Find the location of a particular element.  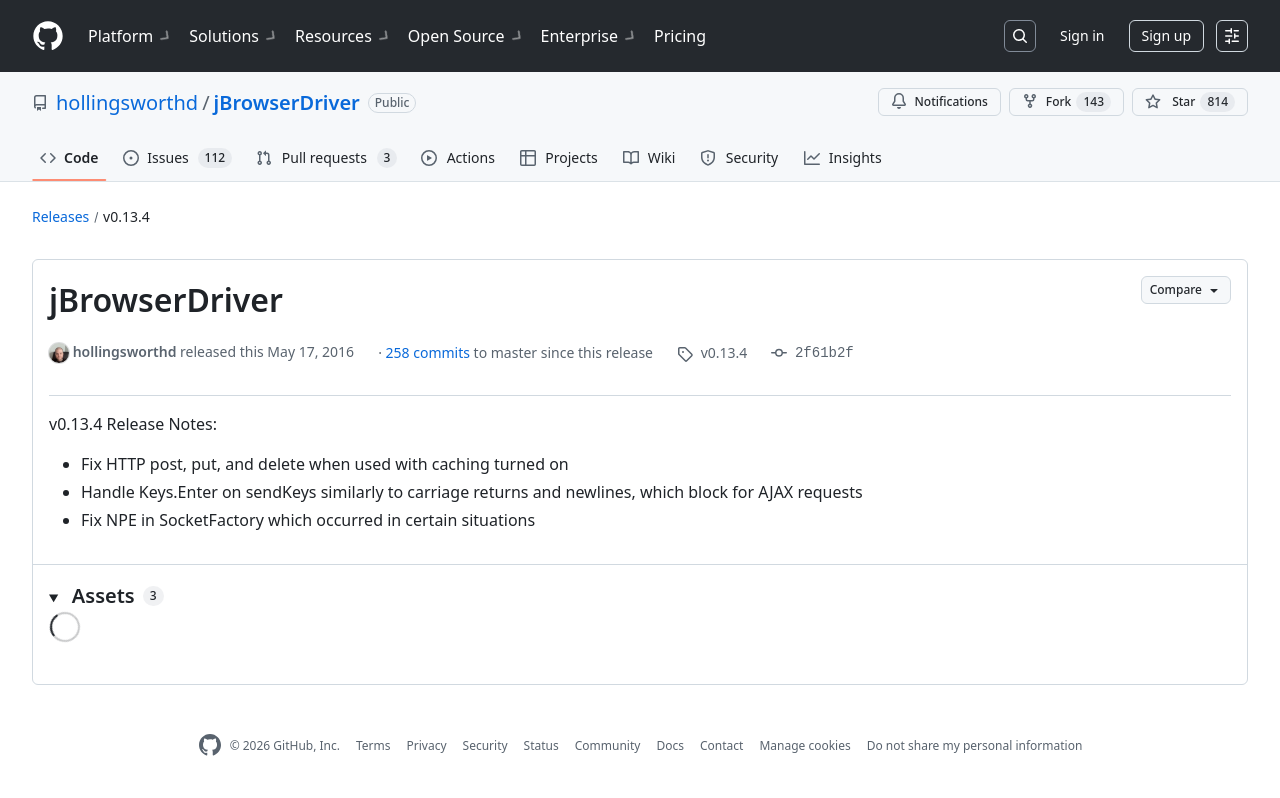

Resources is located at coordinates (343, 36).